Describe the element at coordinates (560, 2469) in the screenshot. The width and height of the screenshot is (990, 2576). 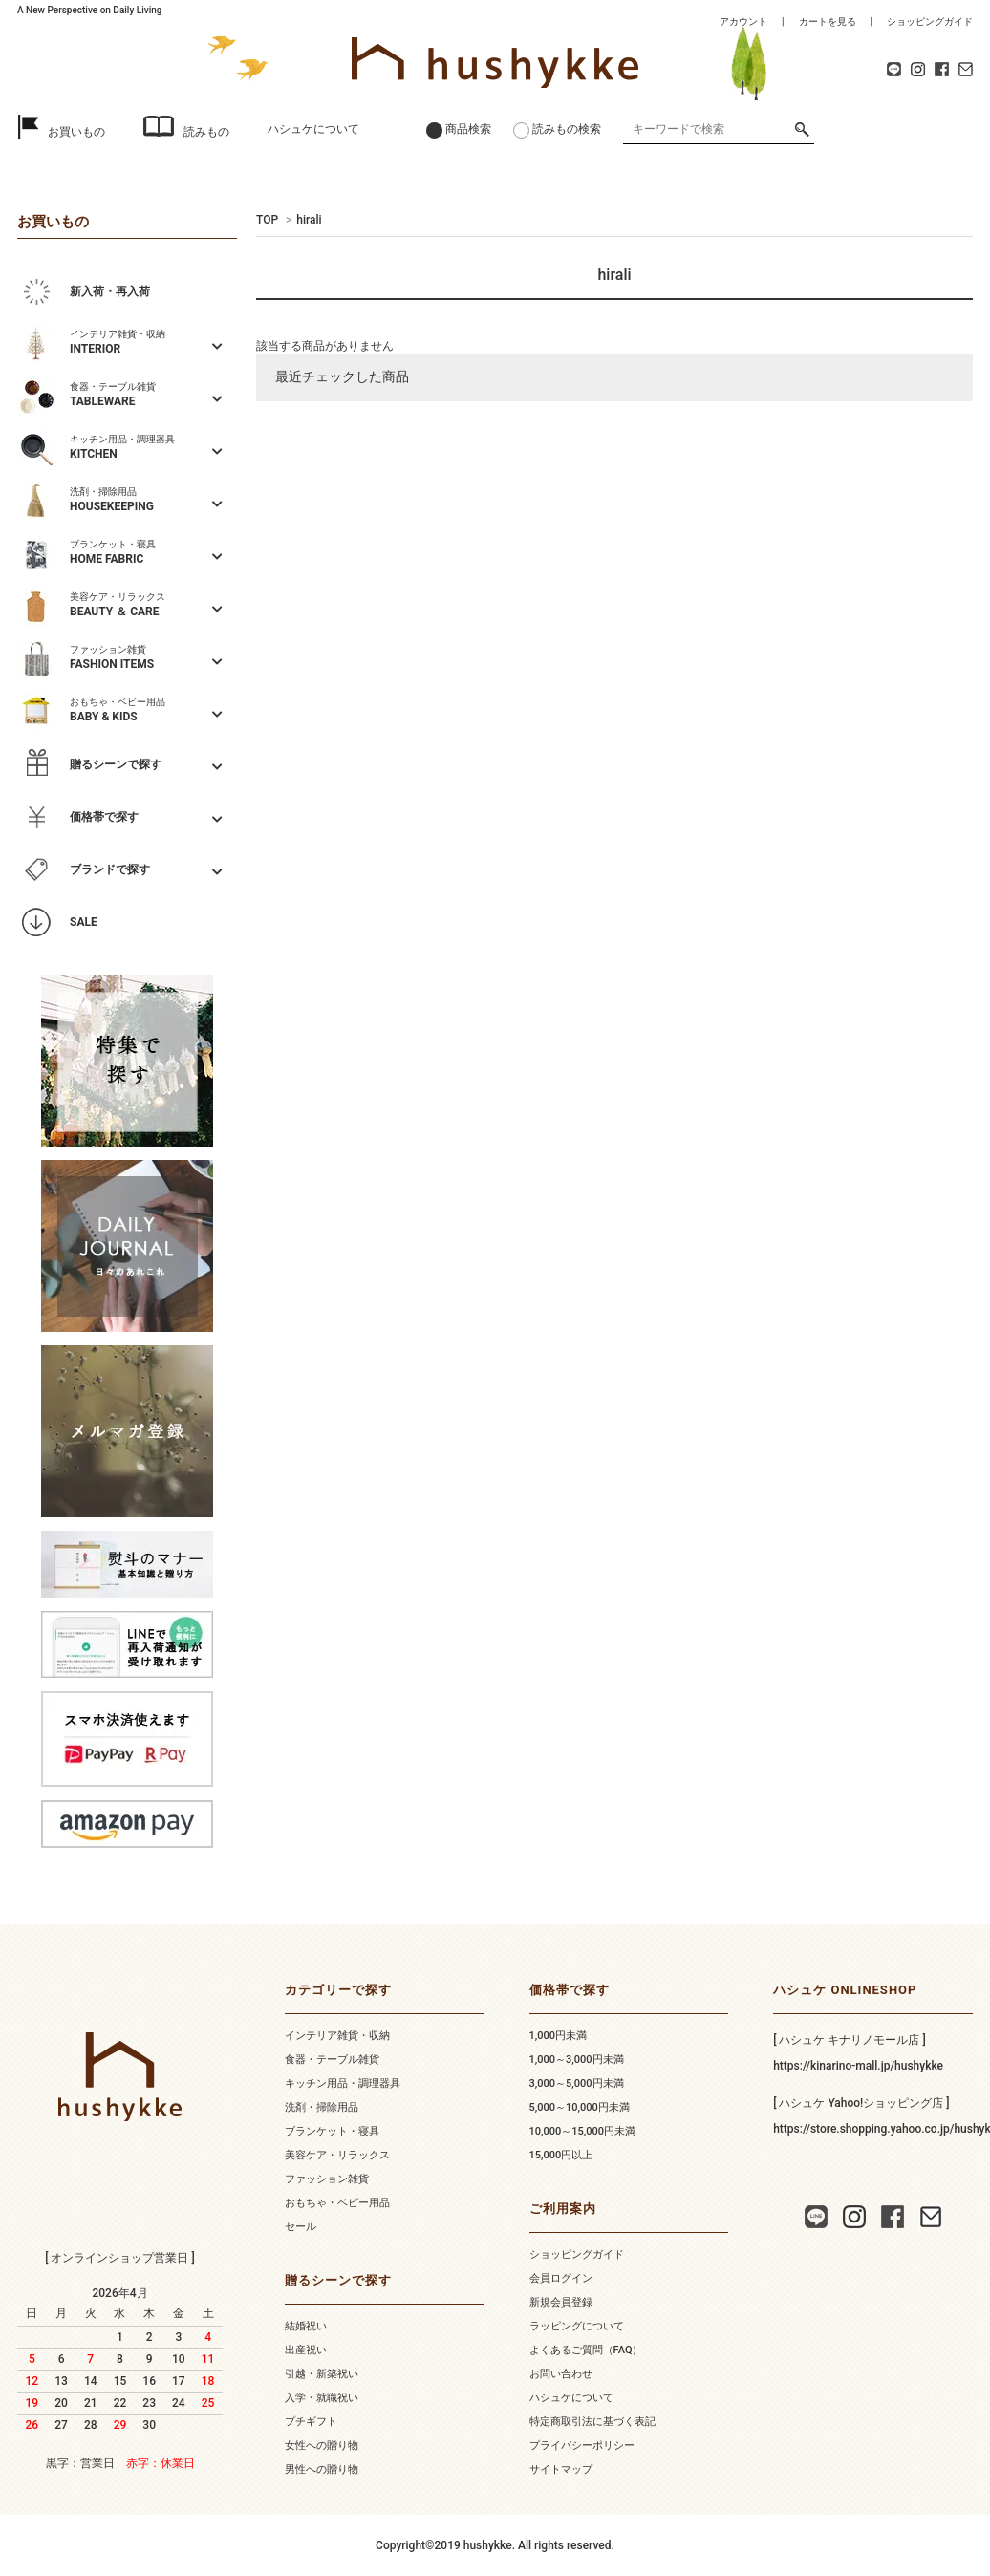
I see `サイトマップ` at that location.